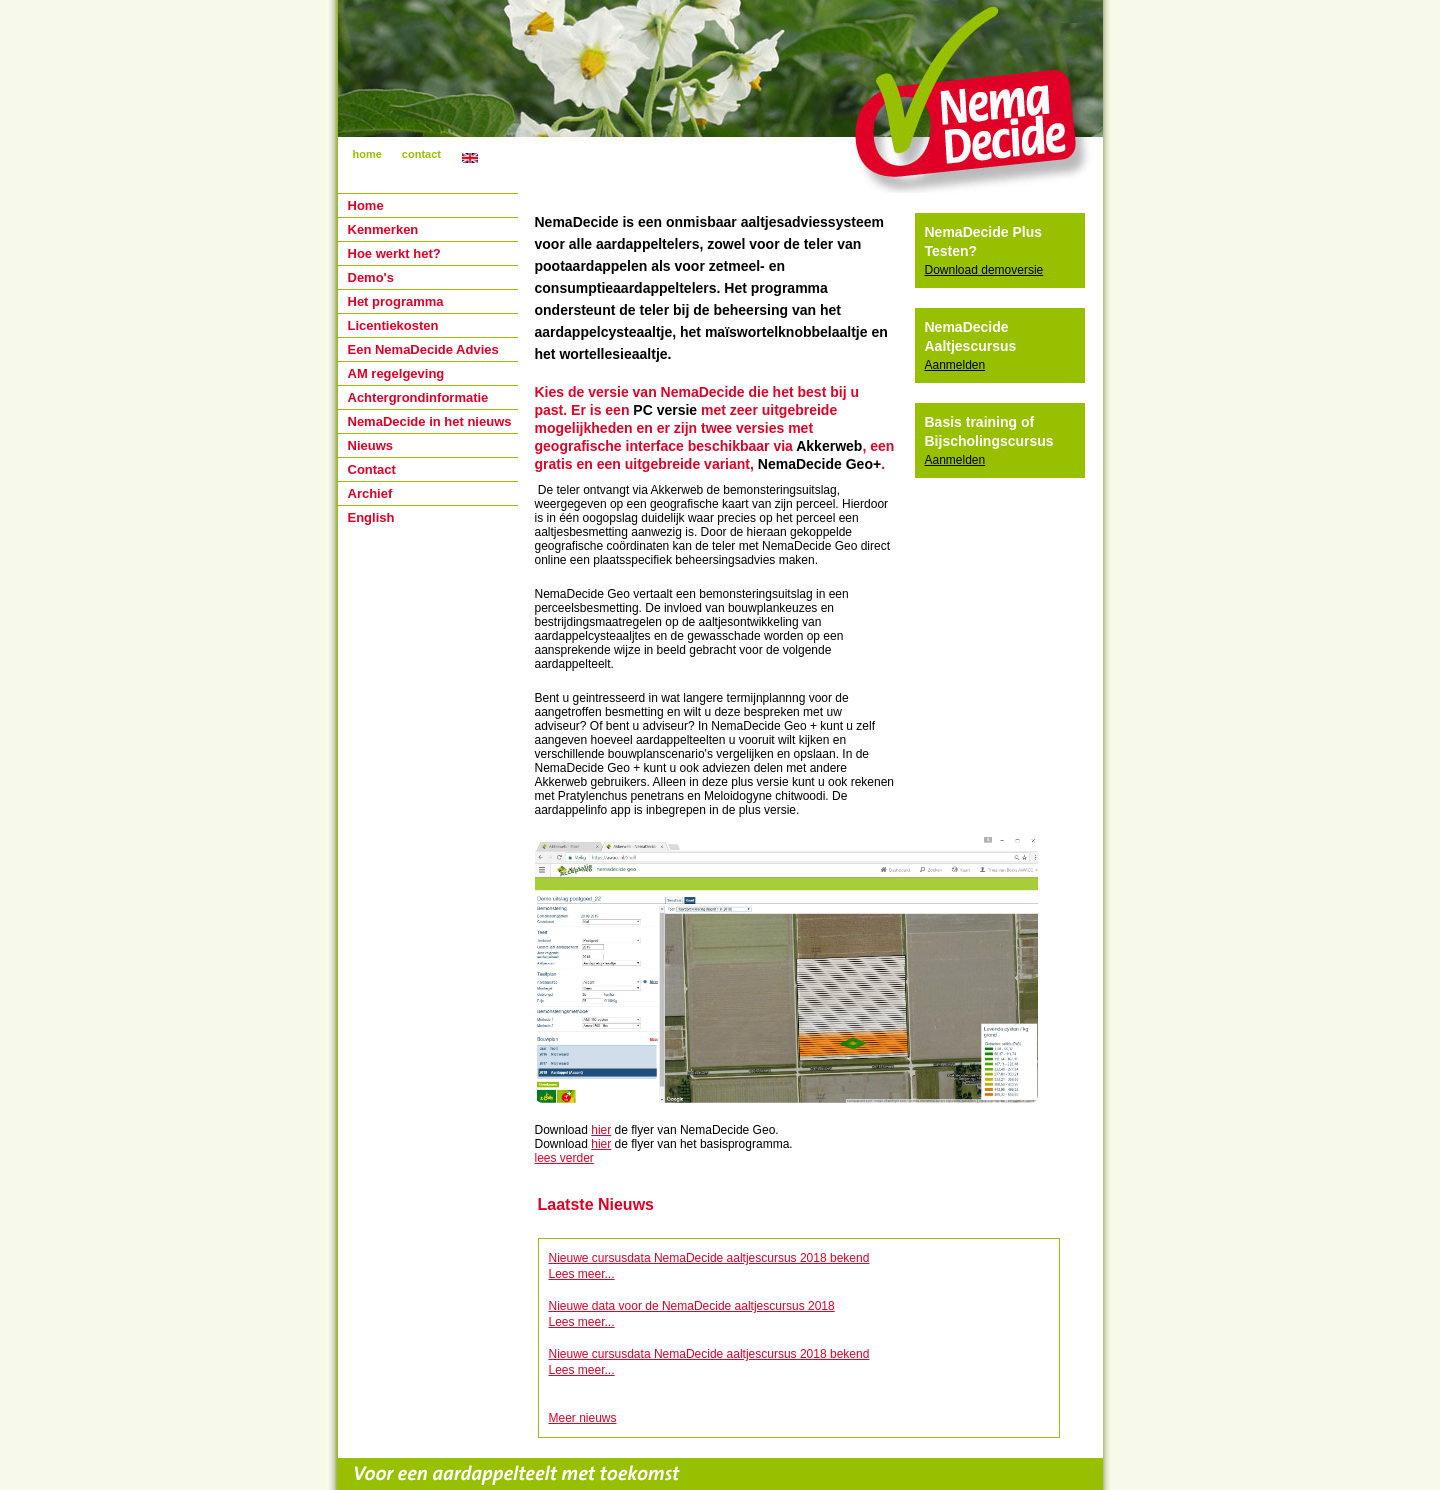 The width and height of the screenshot is (1440, 1490). Describe the element at coordinates (370, 493) in the screenshot. I see `Archief` at that location.